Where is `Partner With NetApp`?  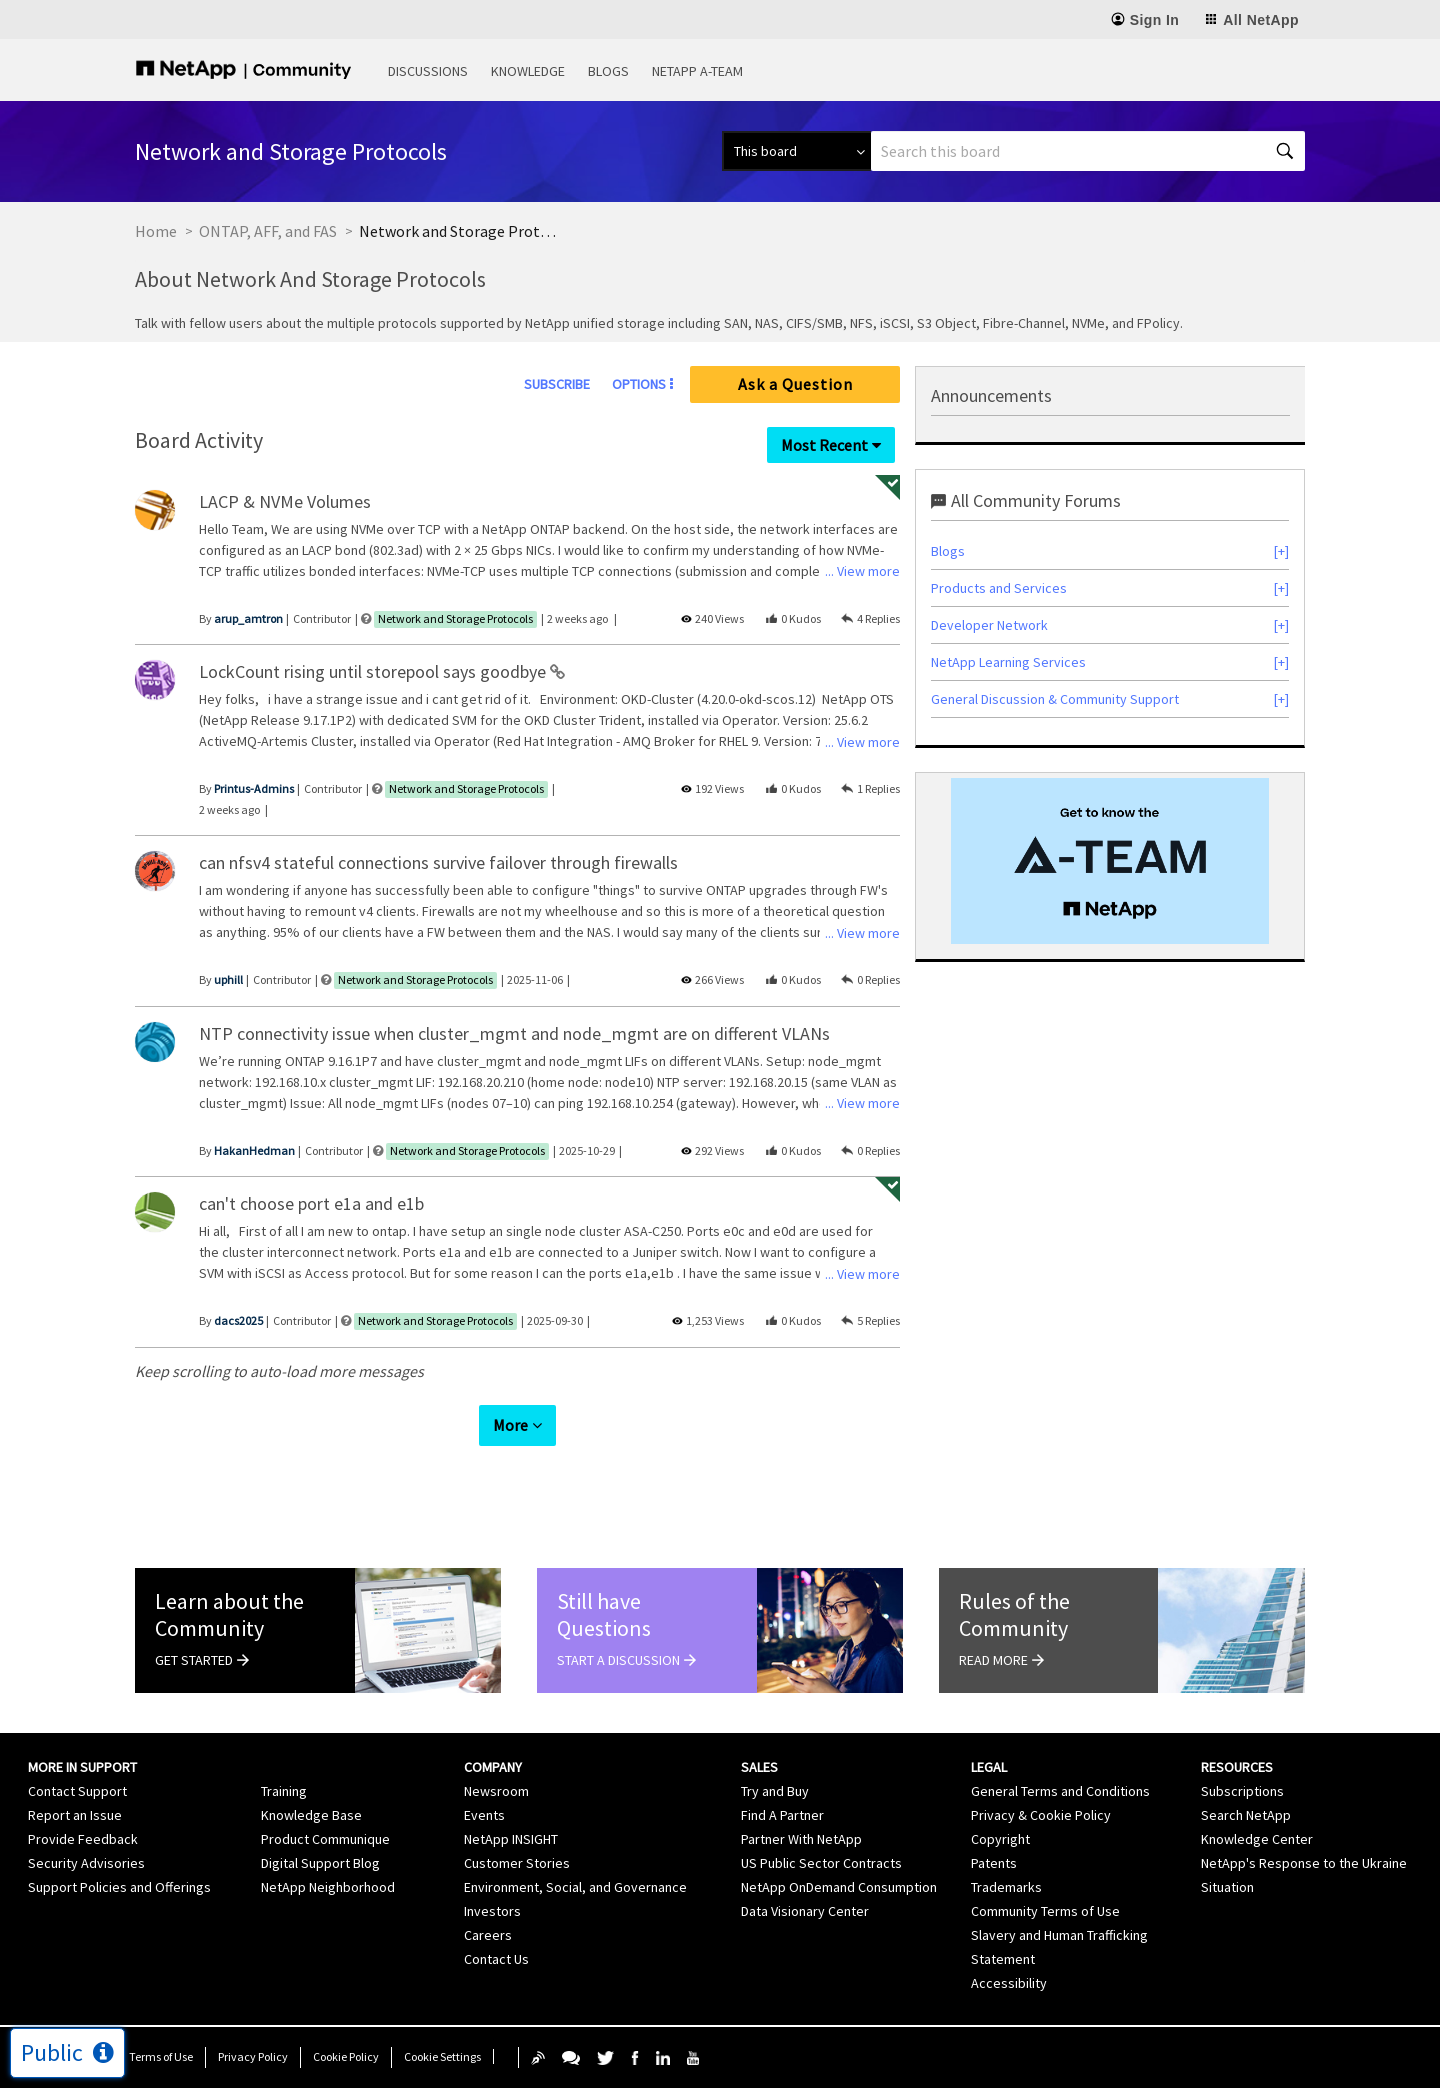 Partner With NetApp is located at coordinates (801, 1839).